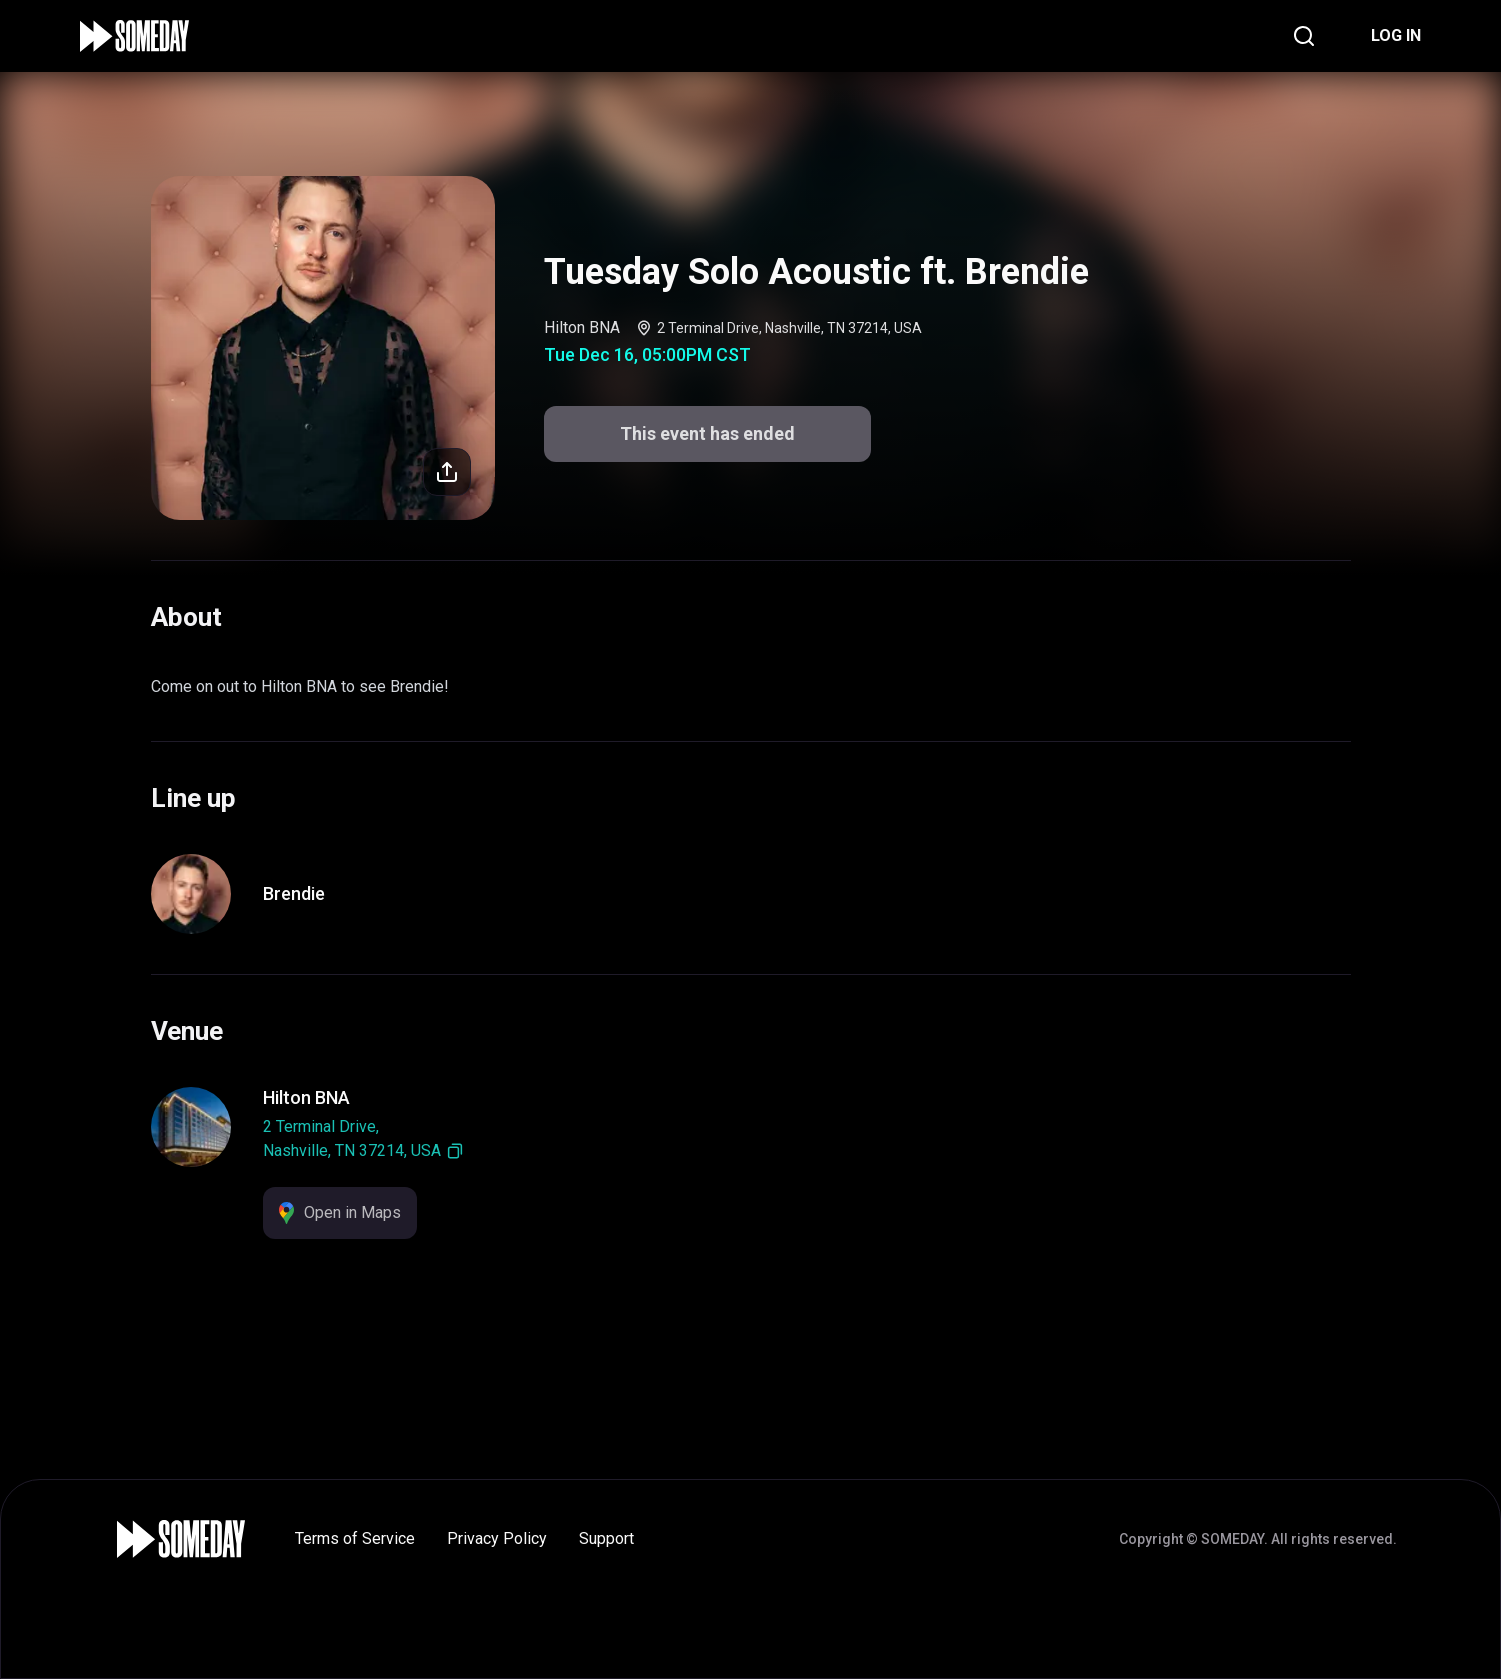  I want to click on Support, so click(606, 1538).